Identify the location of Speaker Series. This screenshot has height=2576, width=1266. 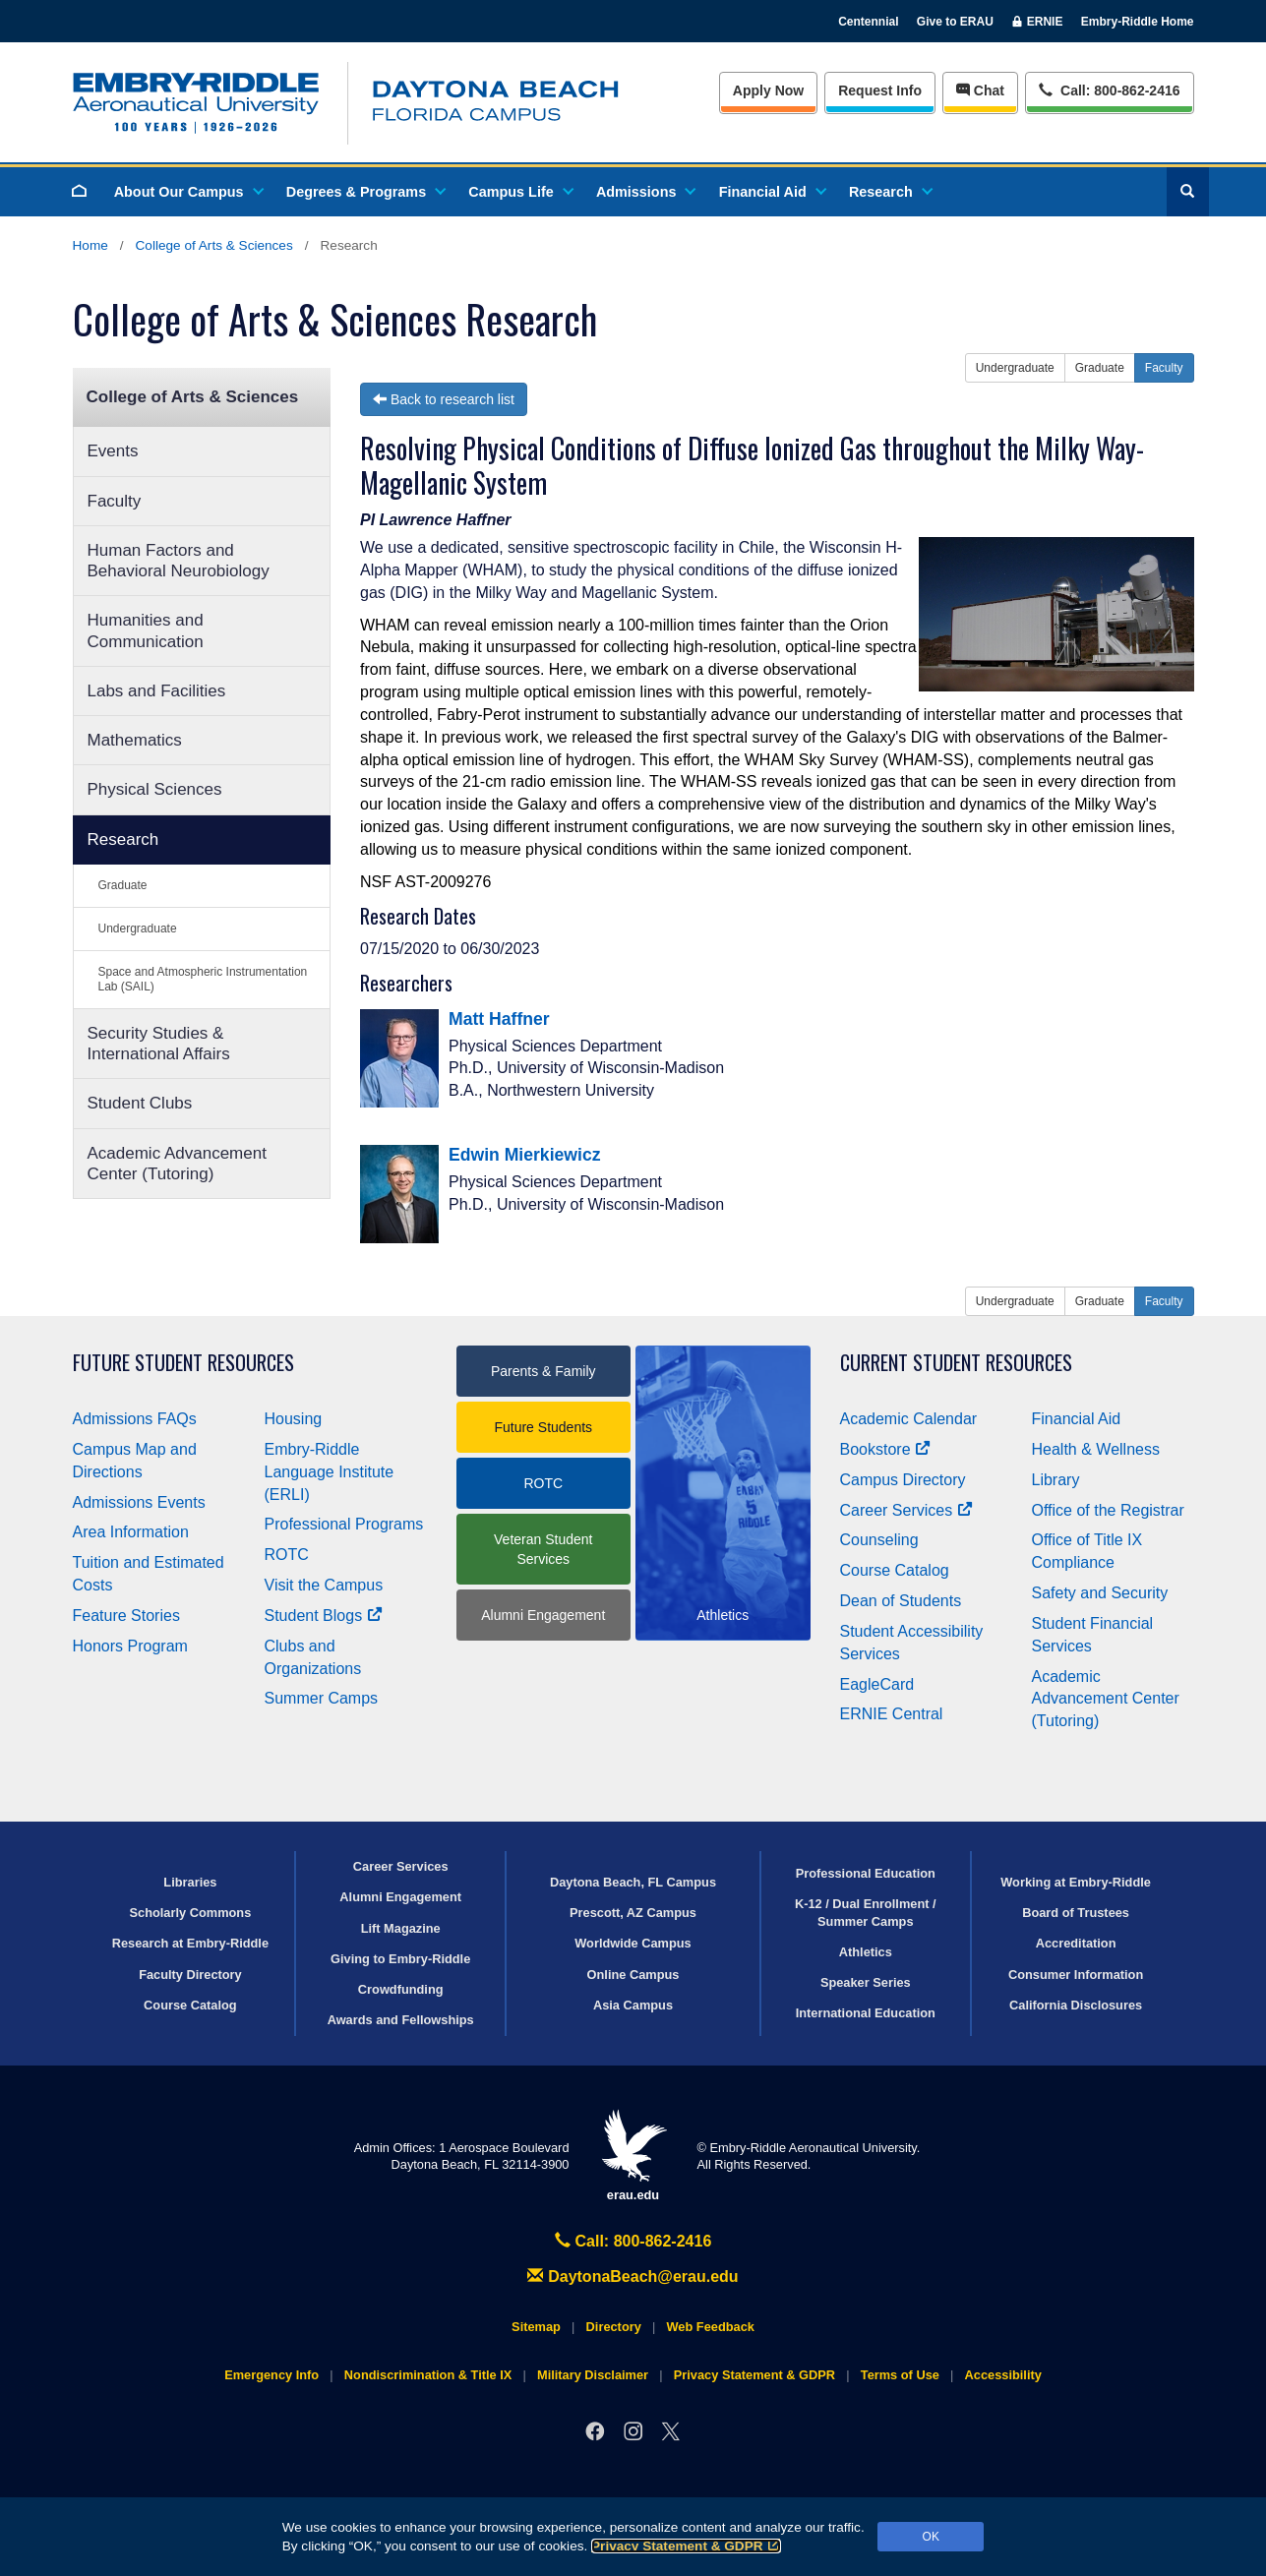
(865, 1982).